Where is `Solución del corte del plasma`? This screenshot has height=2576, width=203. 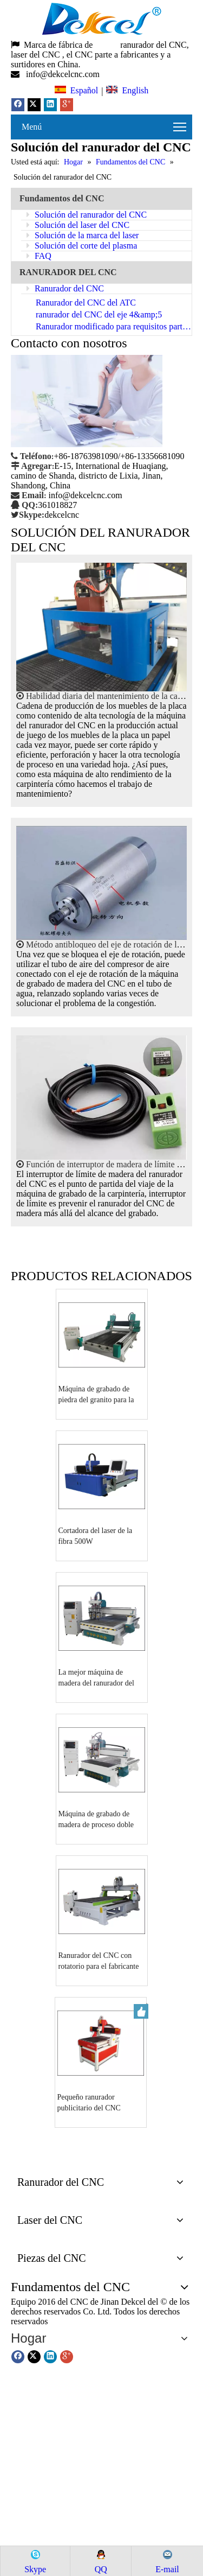 Solución del corte del plasma is located at coordinates (82, 245).